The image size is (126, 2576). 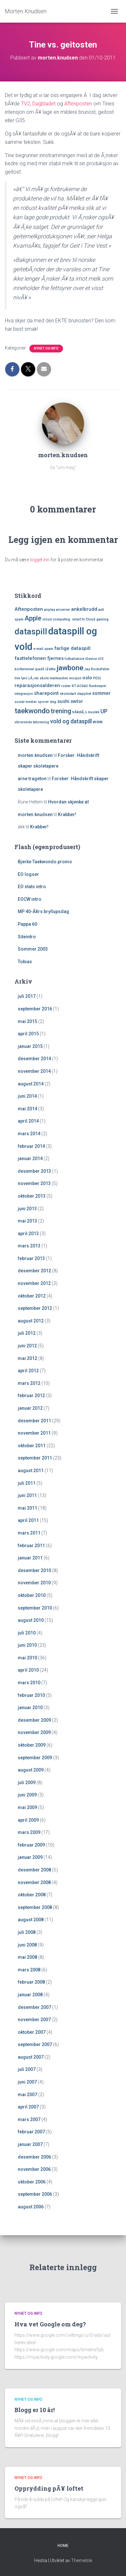 I want to click on reparasjonsalderen [reparasjonsalderen (2 elementer)], so click(x=37, y=685).